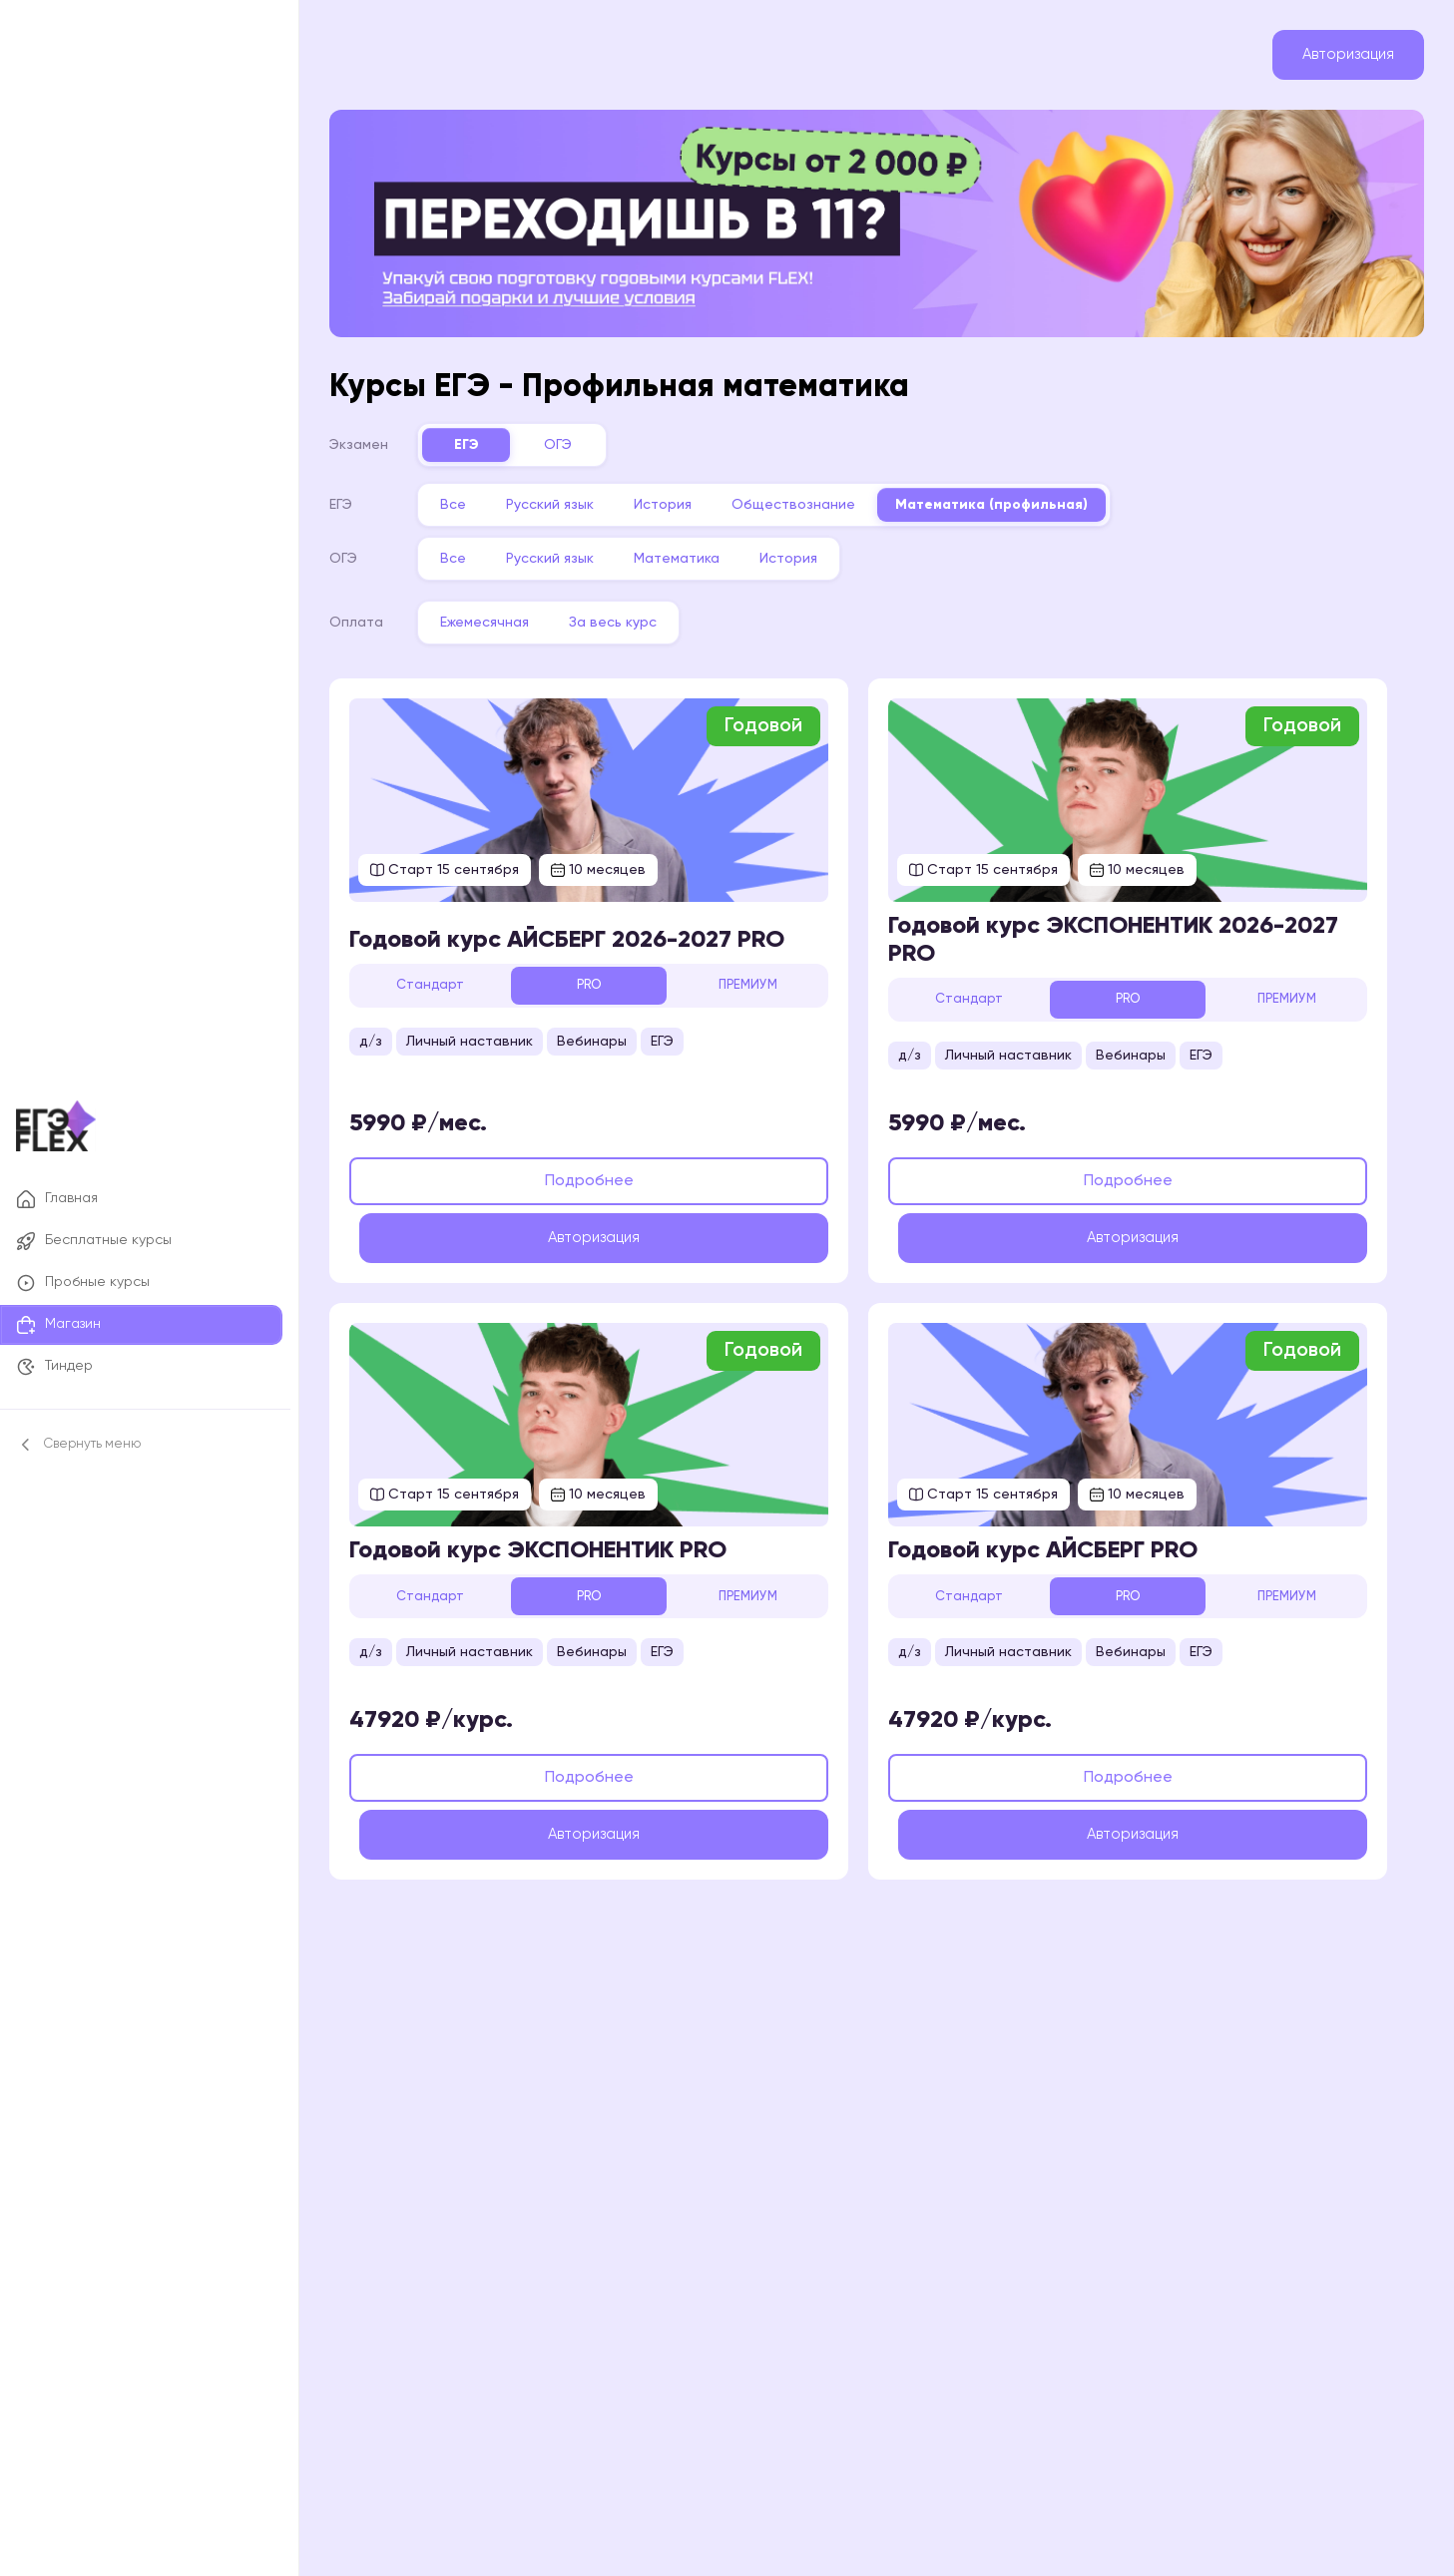 The height and width of the screenshot is (2576, 1454). I want to click on Ежемесячная, so click(504, 614).